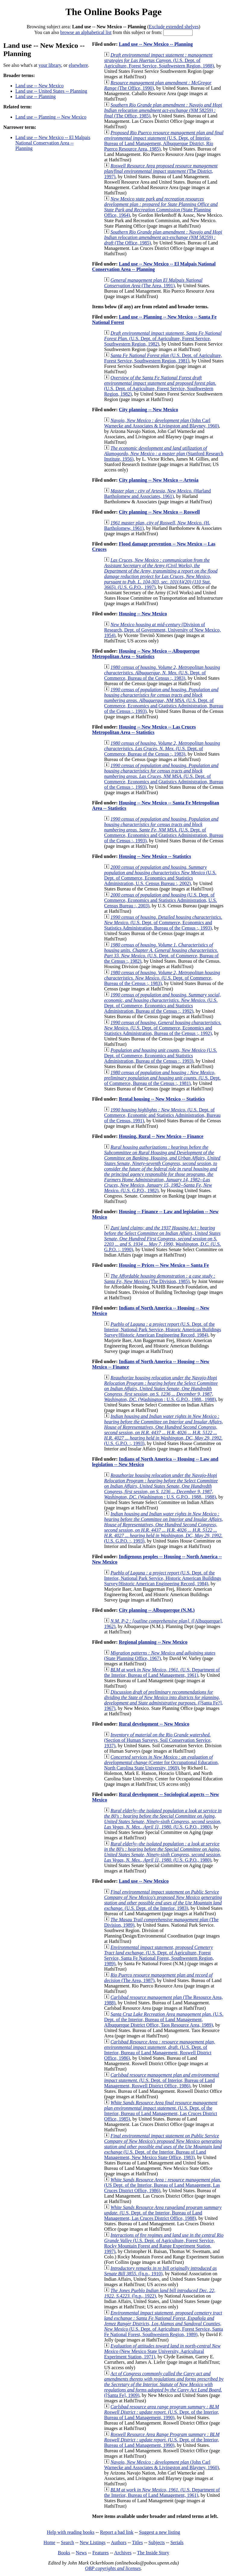 The height and width of the screenshot is (2576, 227). What do you see at coordinates (153, 2552) in the screenshot?
I see `The Inside Story` at bounding box center [153, 2552].